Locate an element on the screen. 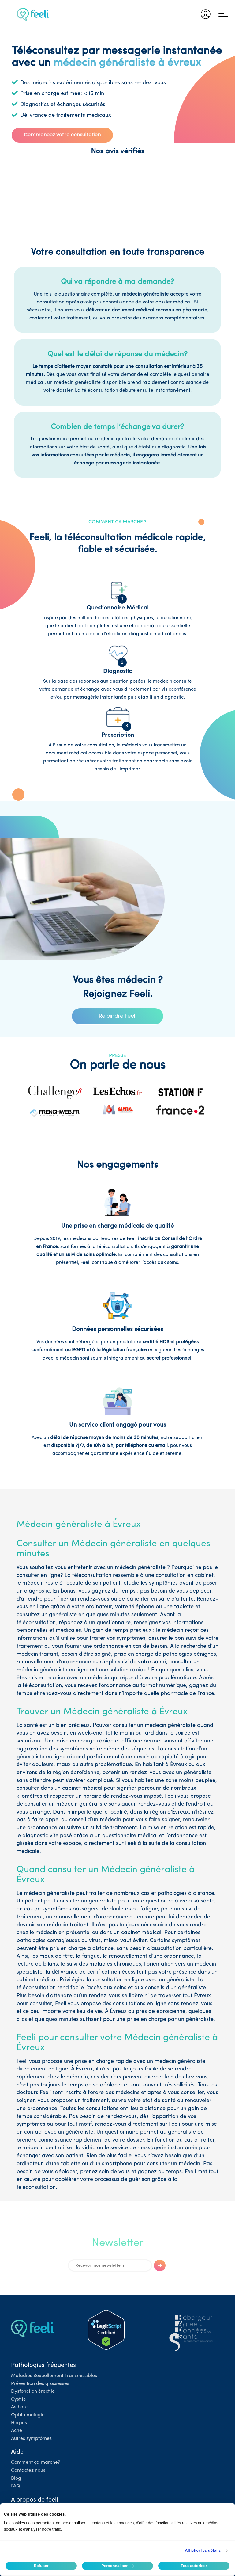 Image resolution: width=235 pixels, height=2576 pixels. Afficher les détails is located at coordinates (203, 2550).